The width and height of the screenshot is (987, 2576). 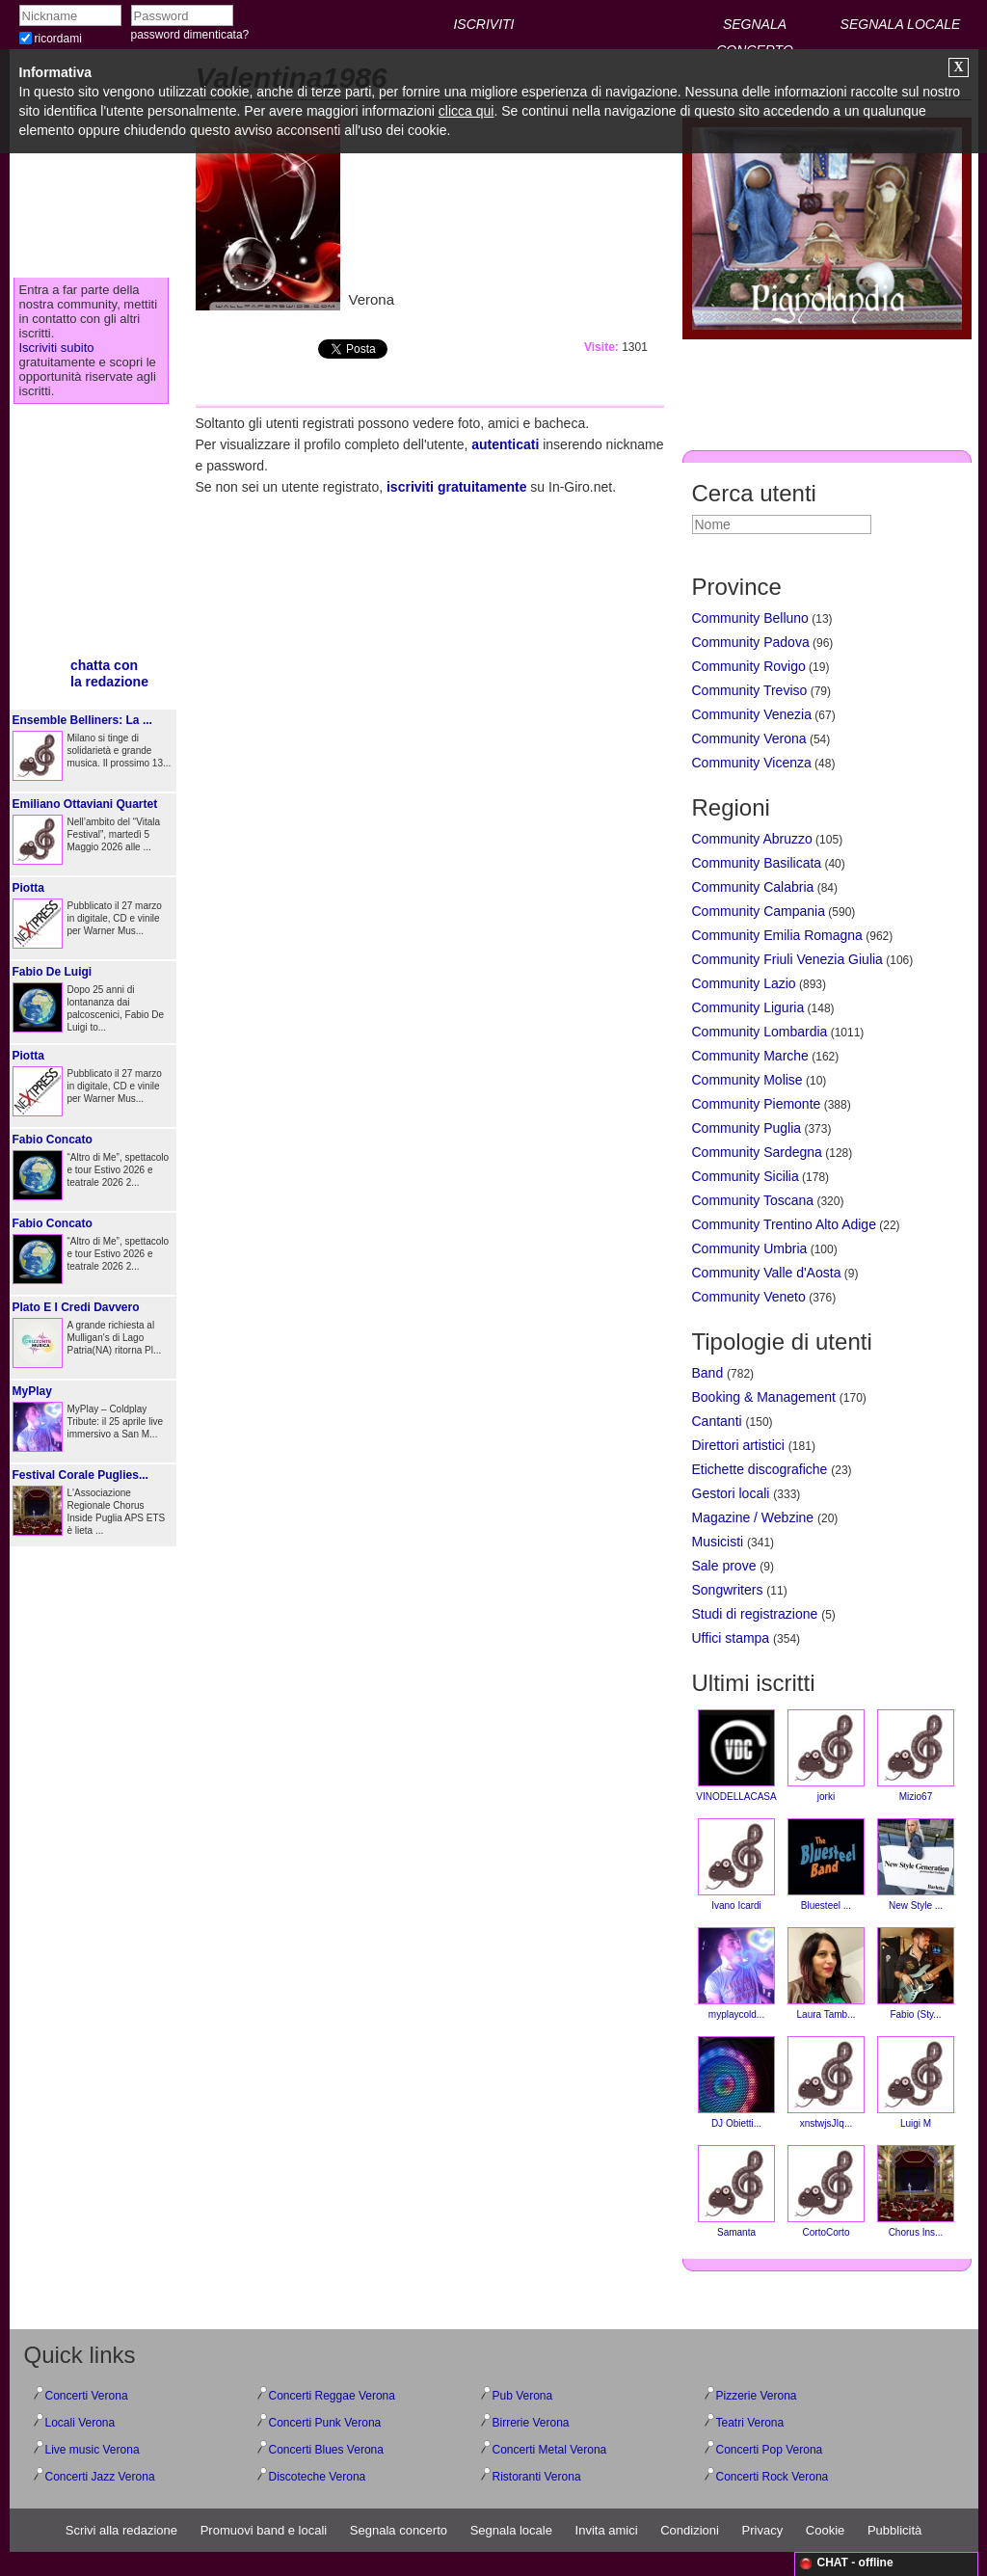 I want to click on Songwriters, so click(x=727, y=1589).